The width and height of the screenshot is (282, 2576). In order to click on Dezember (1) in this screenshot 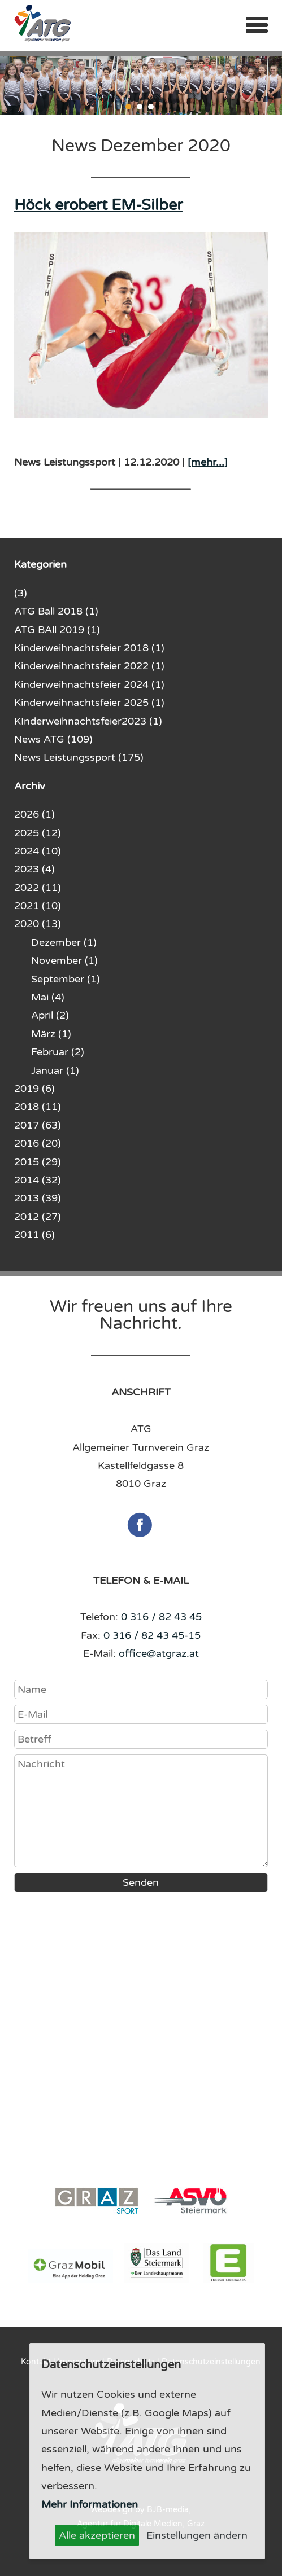, I will do `click(64, 942)`.